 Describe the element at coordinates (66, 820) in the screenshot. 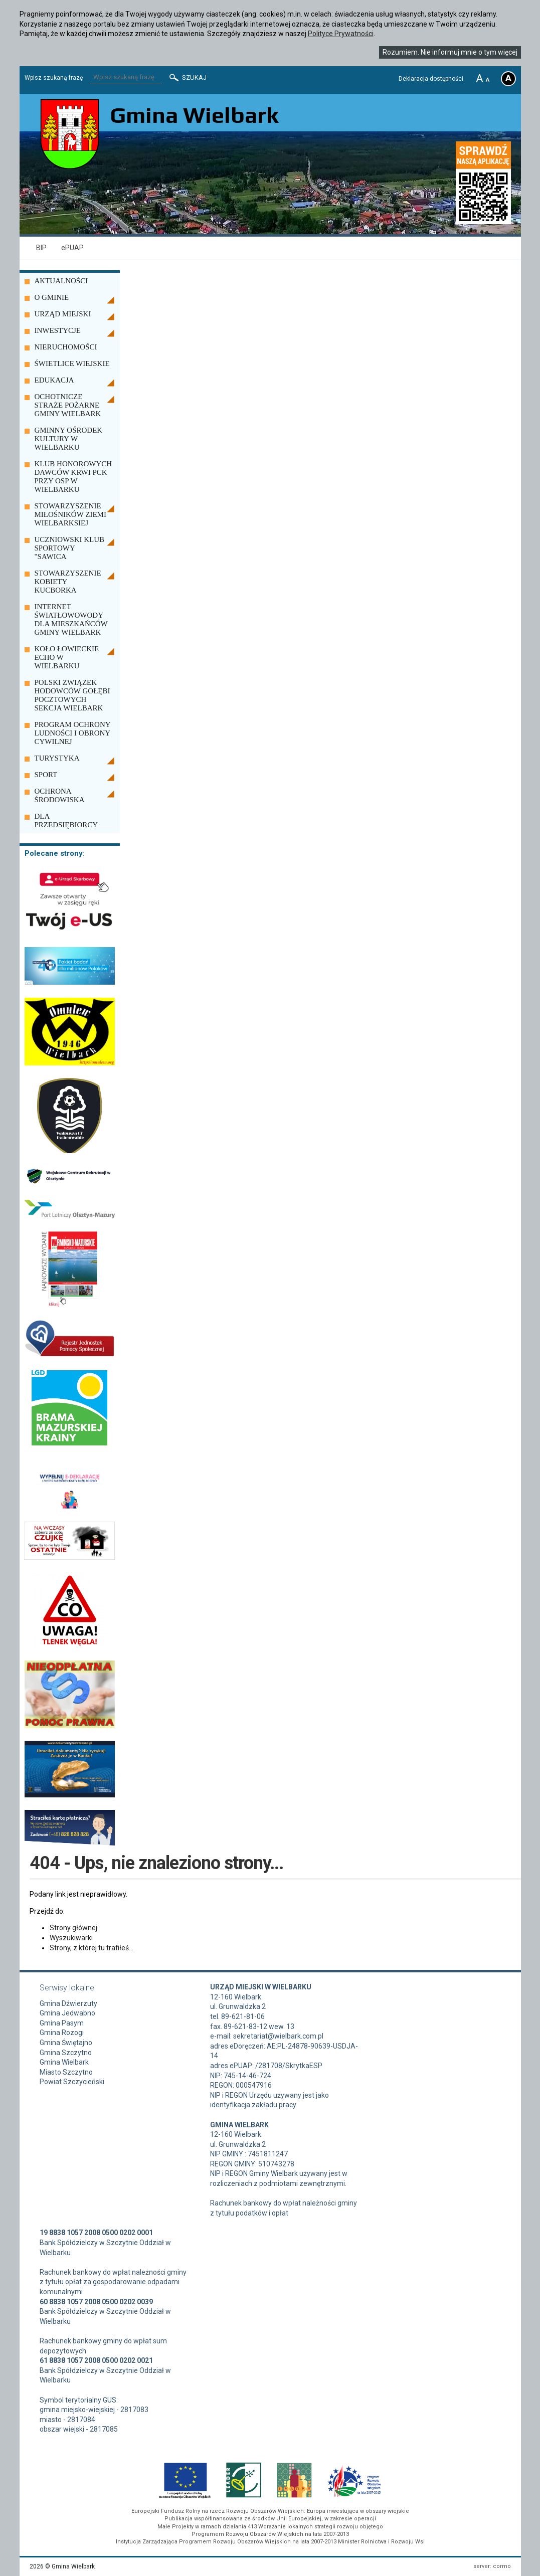

I see `DLA PRZEDSIĘBIORCY` at that location.